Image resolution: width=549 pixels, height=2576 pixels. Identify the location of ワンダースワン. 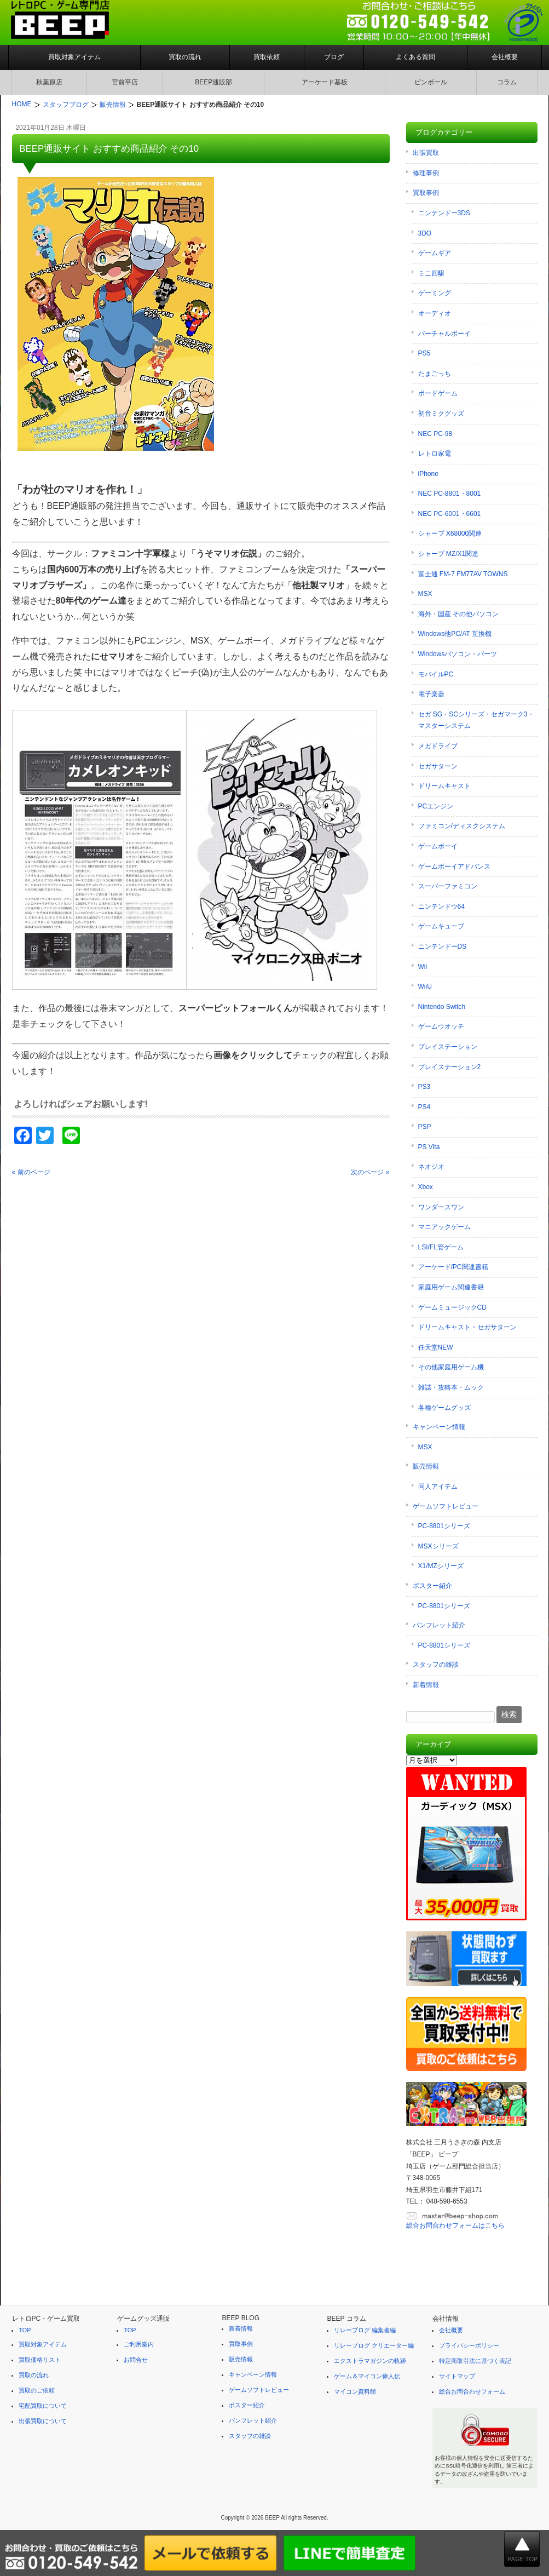
(441, 1207).